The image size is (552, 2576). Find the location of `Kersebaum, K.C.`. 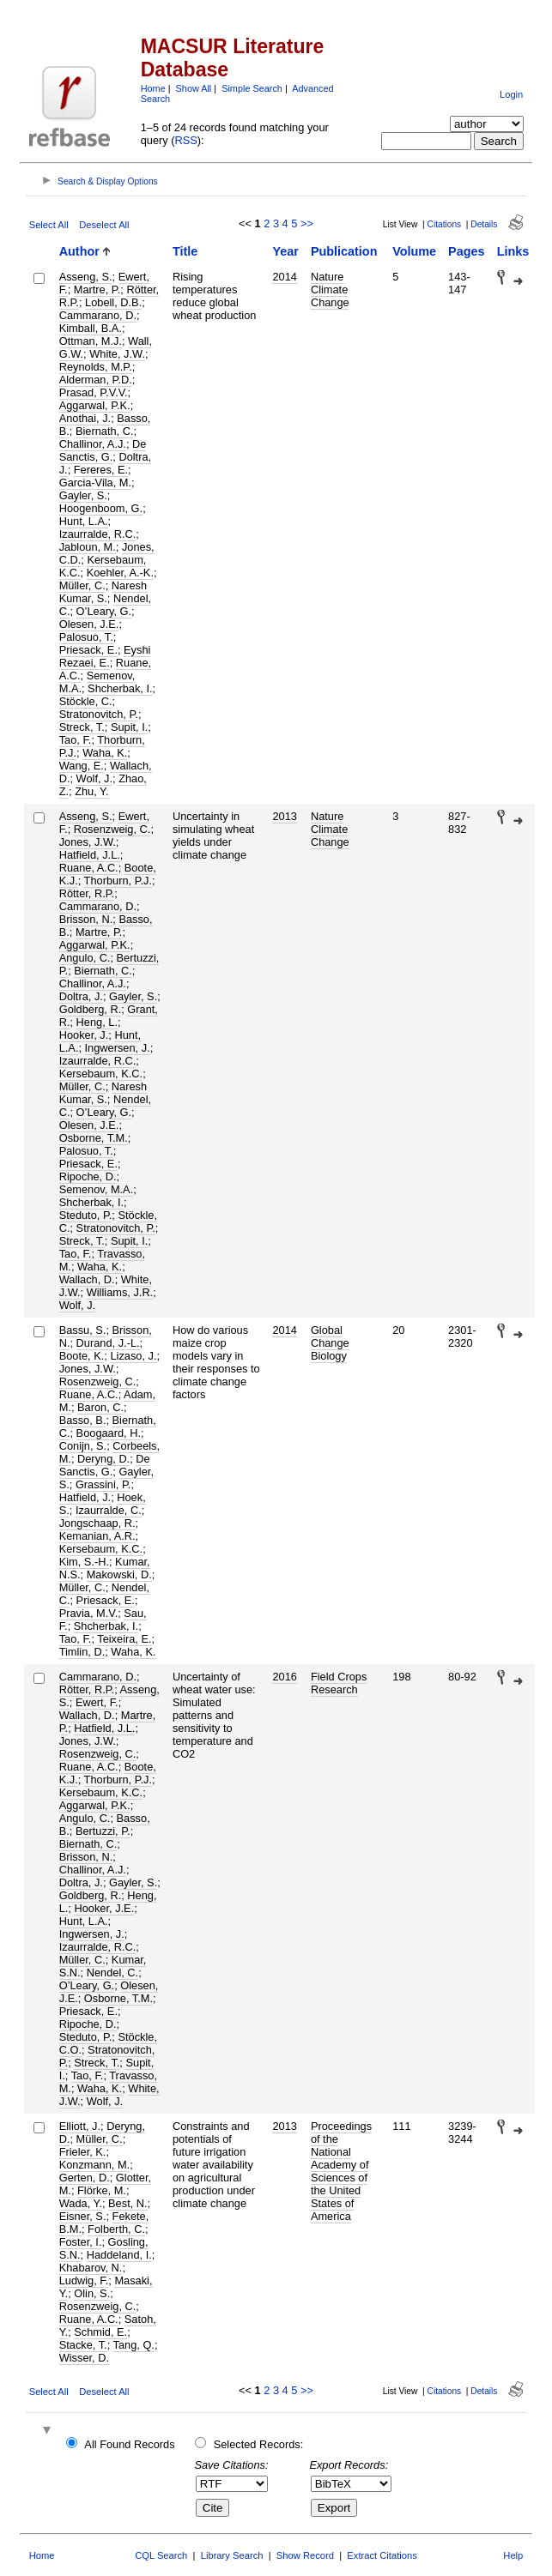

Kersebaum, K.C. is located at coordinates (101, 1073).